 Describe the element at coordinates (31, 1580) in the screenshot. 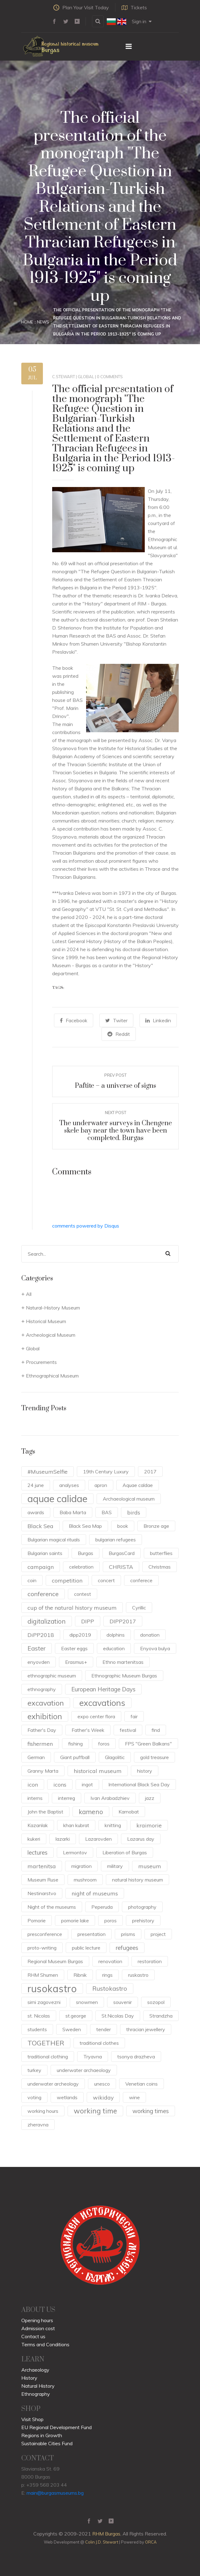

I see `coin` at that location.